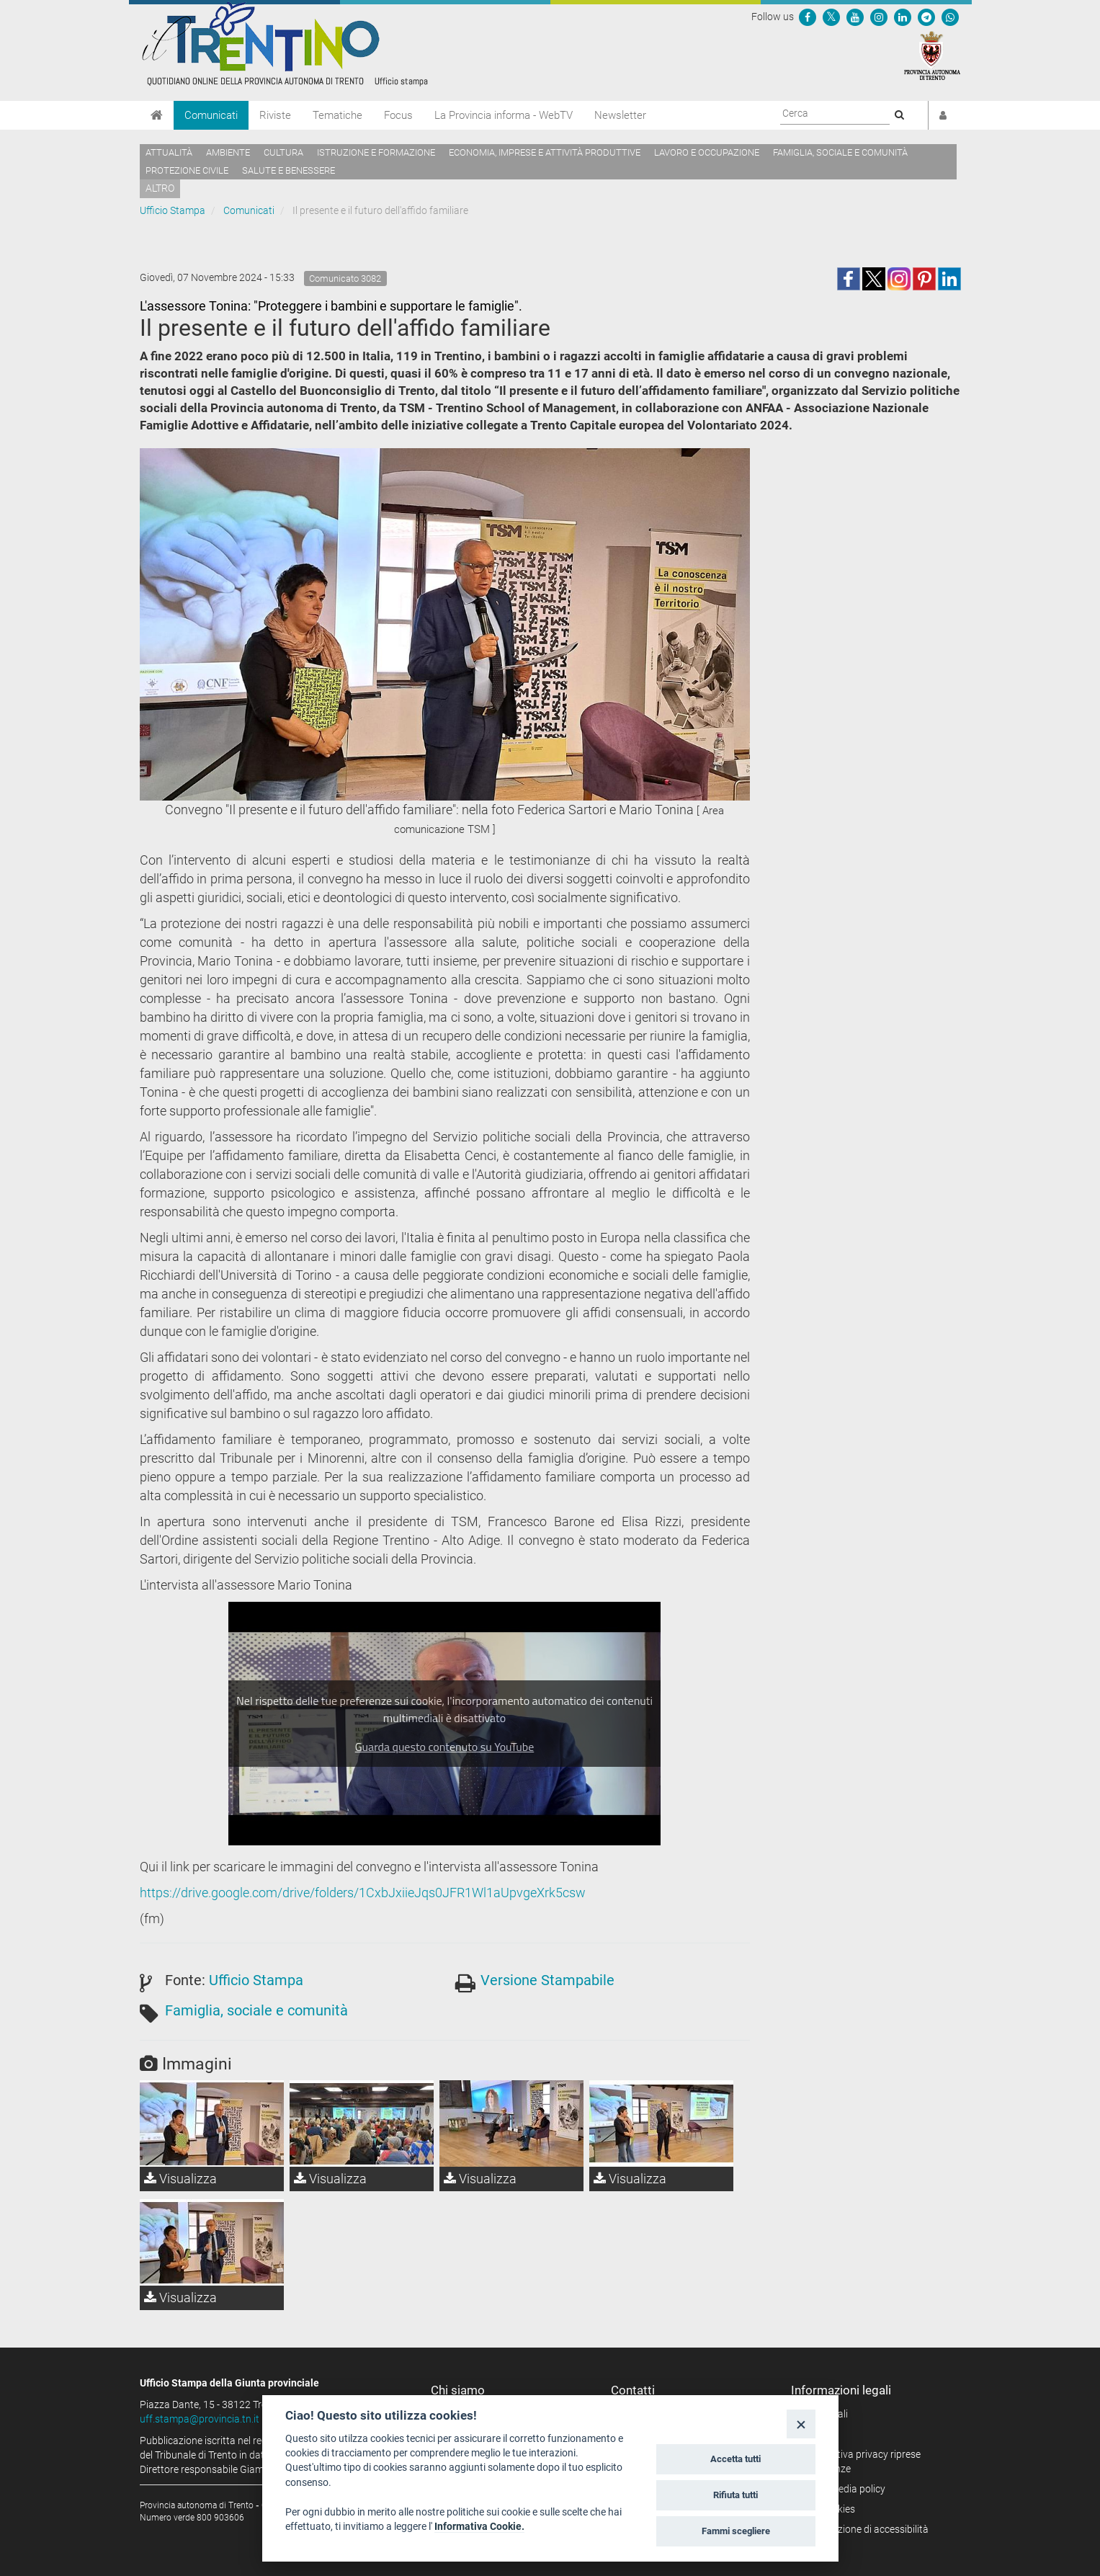  I want to click on [Seguici su Twitter], so click(831, 16).